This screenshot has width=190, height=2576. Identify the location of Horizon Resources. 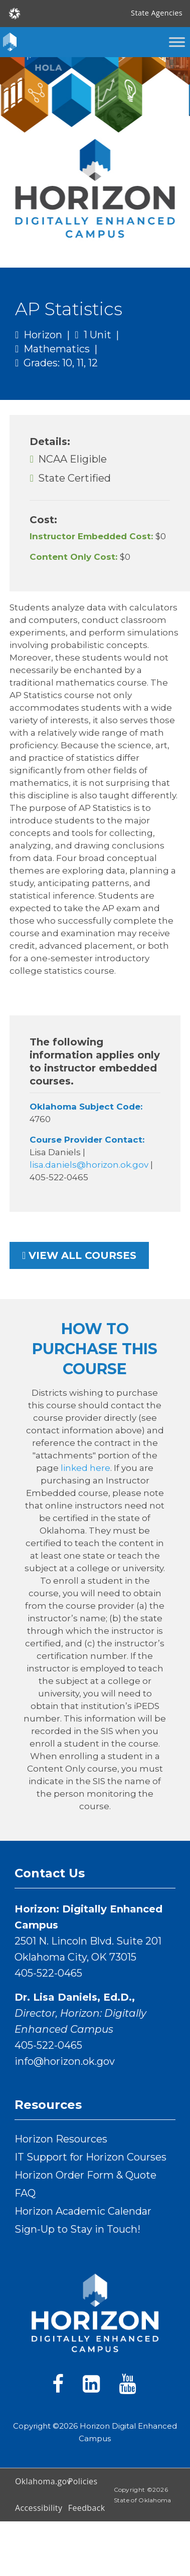
(61, 2139).